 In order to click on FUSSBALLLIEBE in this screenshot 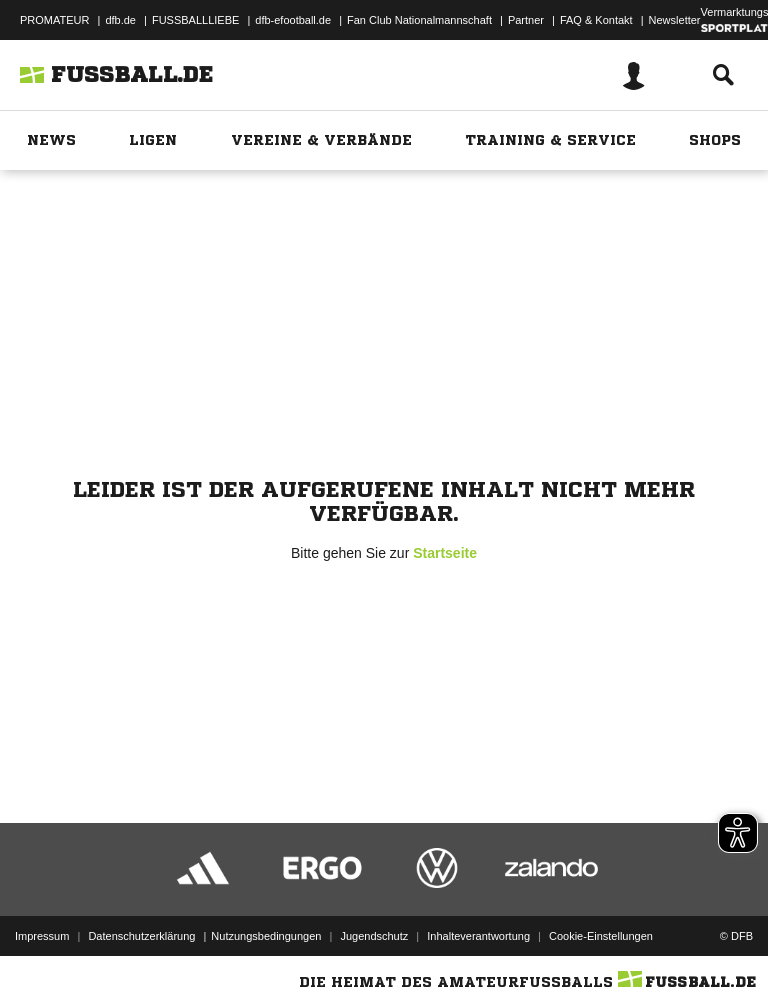, I will do `click(195, 20)`.